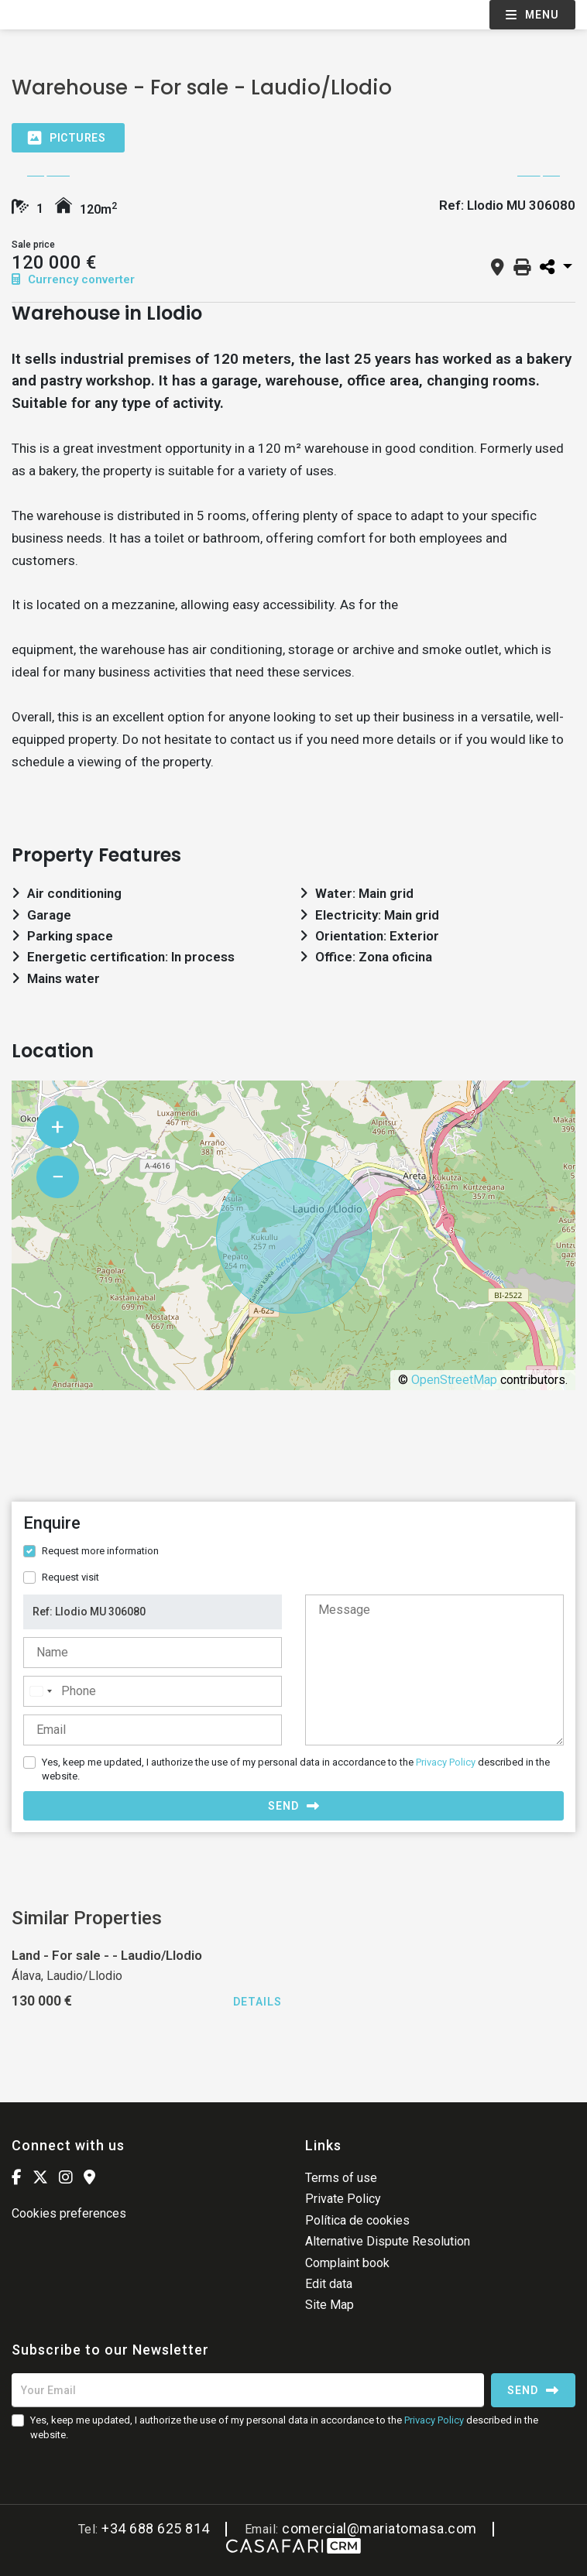 Image resolution: width=587 pixels, height=2576 pixels. What do you see at coordinates (328, 2283) in the screenshot?
I see `Edit data` at bounding box center [328, 2283].